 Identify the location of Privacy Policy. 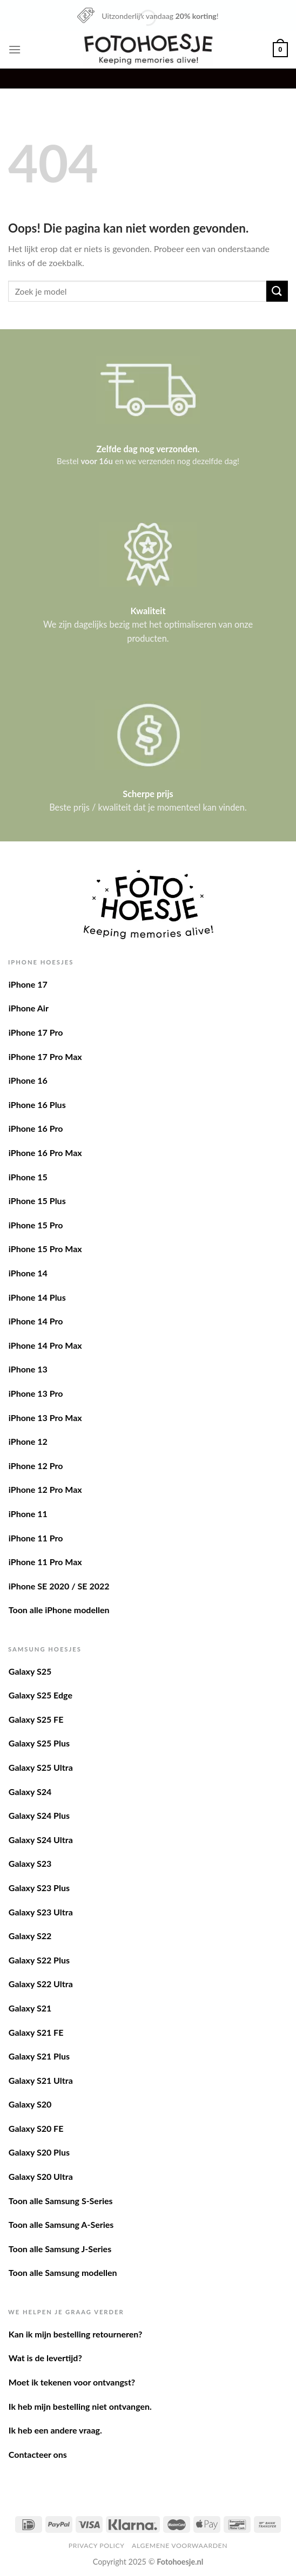
(97, 2545).